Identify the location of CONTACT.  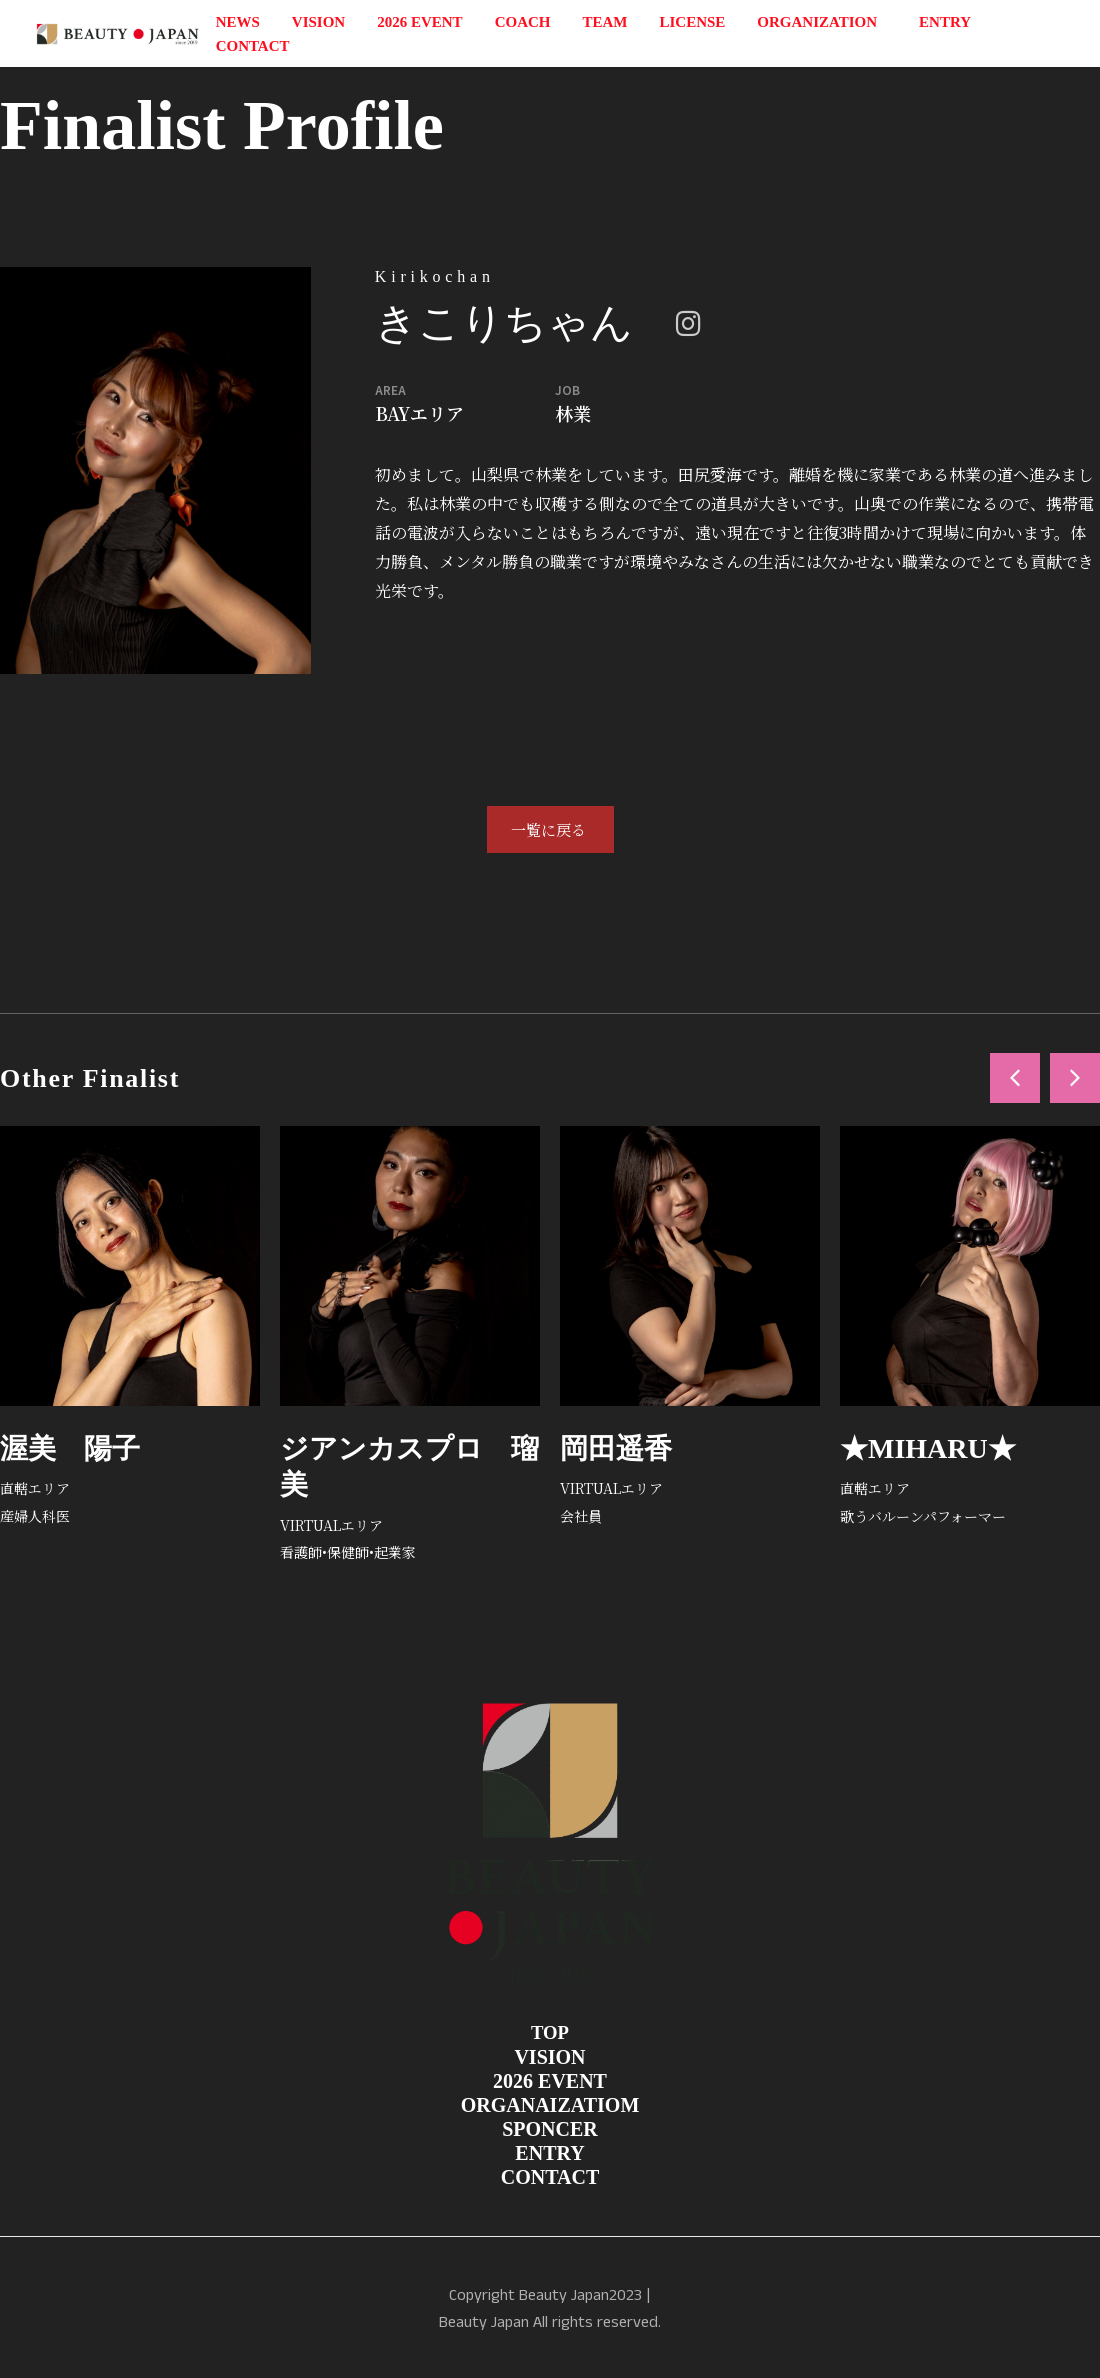
(253, 46).